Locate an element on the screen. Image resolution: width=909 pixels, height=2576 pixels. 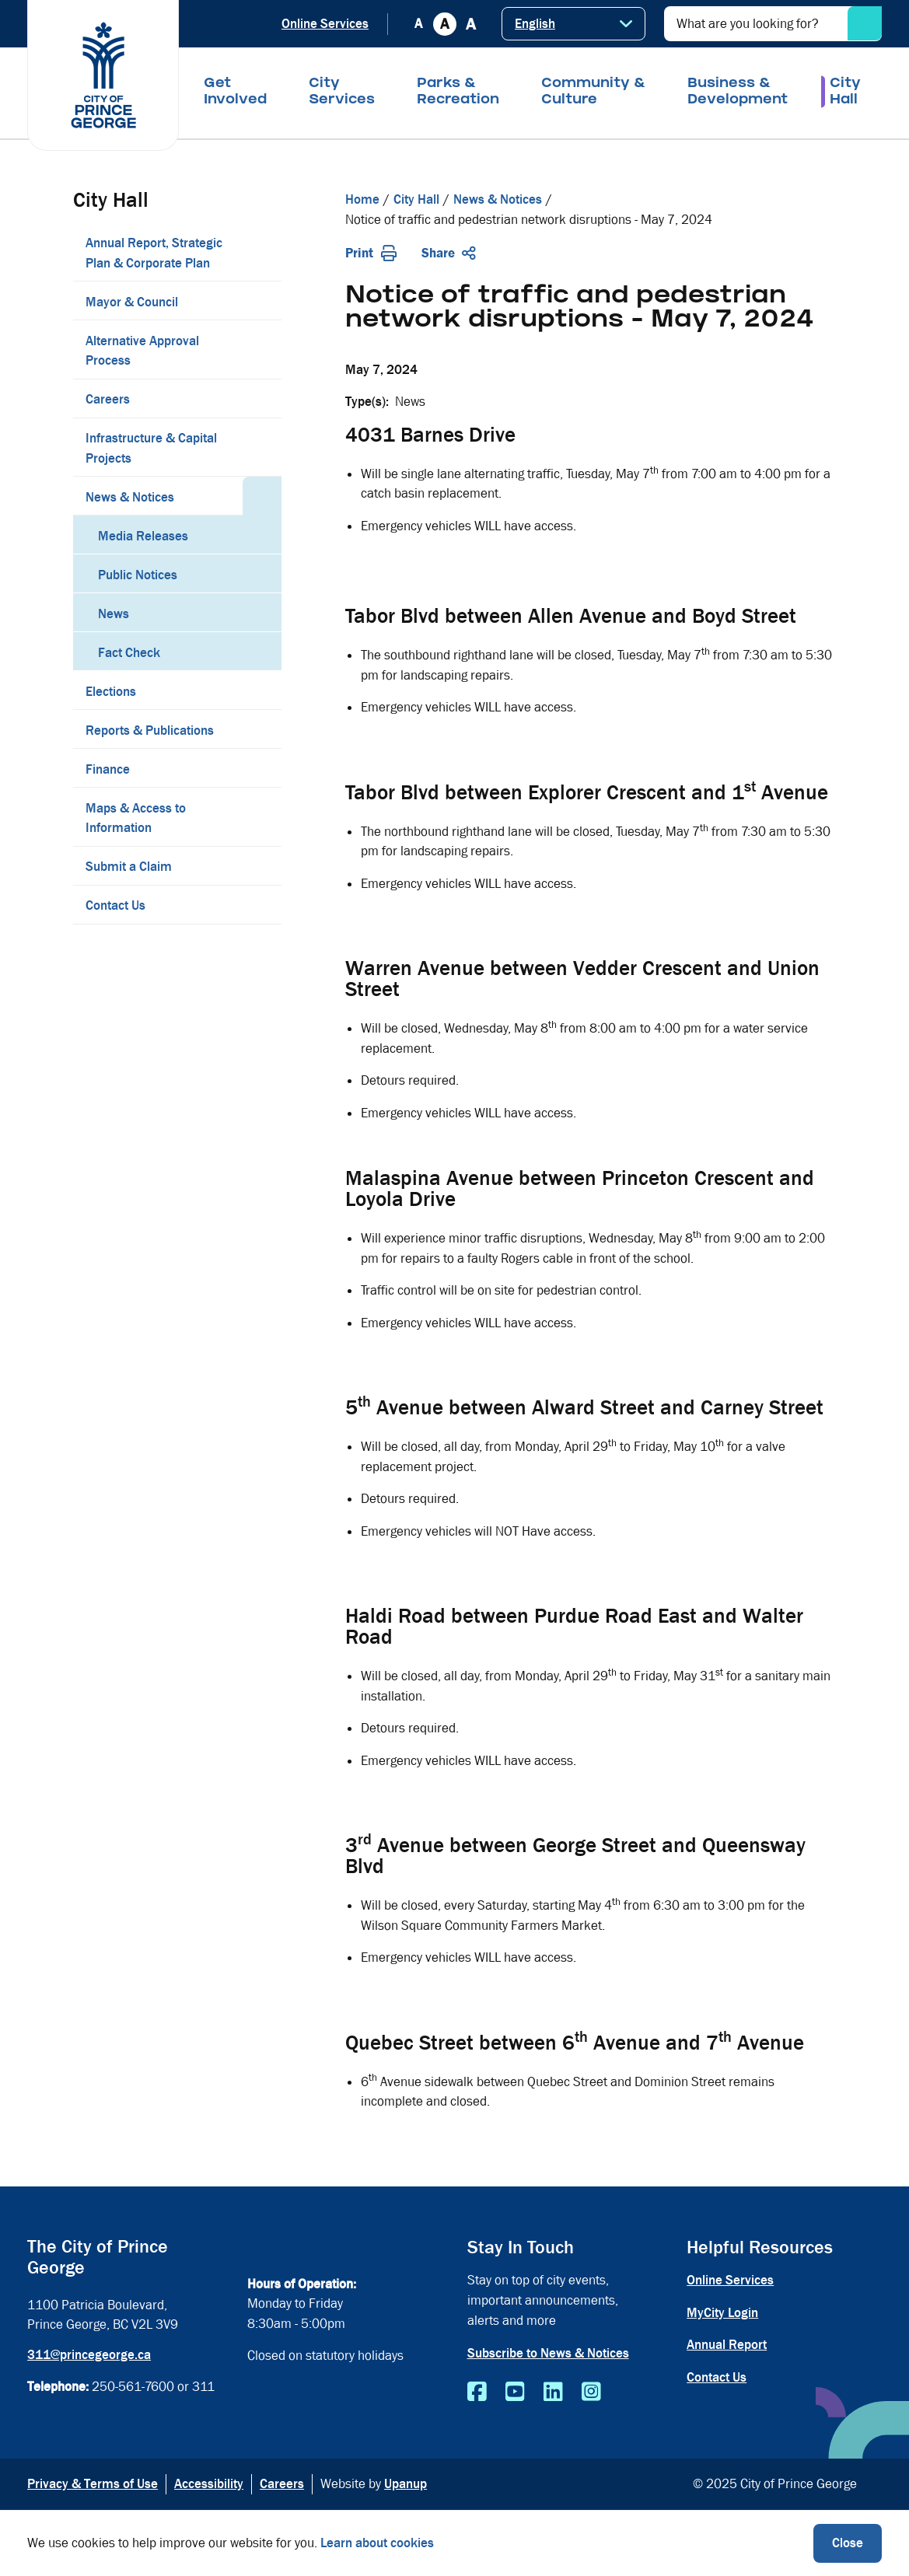
Infrastructure & Capital Projects is located at coordinates (151, 448).